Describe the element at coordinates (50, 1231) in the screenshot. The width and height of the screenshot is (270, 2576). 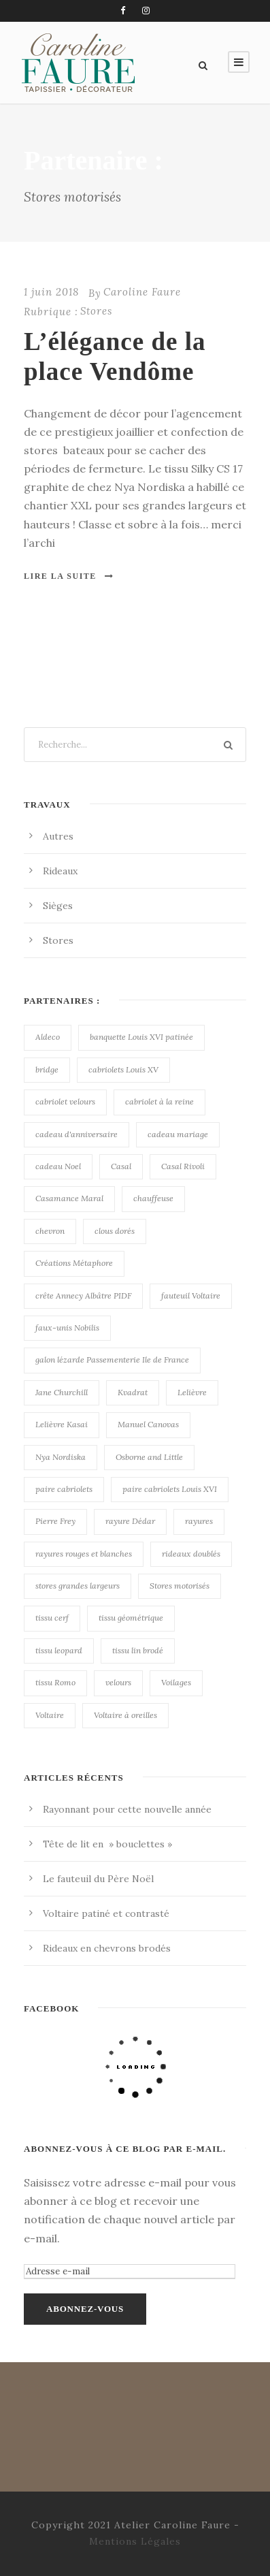
I see `chevron [chevron (1 élément)]` at that location.